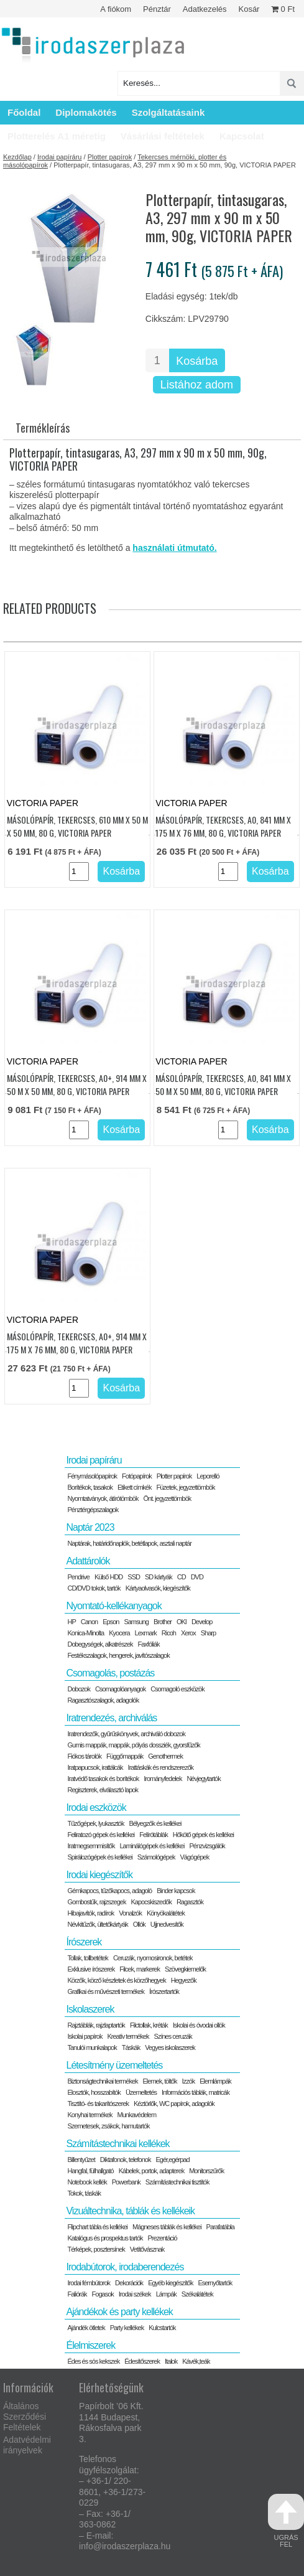 Image resolution: width=304 pixels, height=2576 pixels. Describe the element at coordinates (103, 2294) in the screenshot. I see `Fogasok` at that location.